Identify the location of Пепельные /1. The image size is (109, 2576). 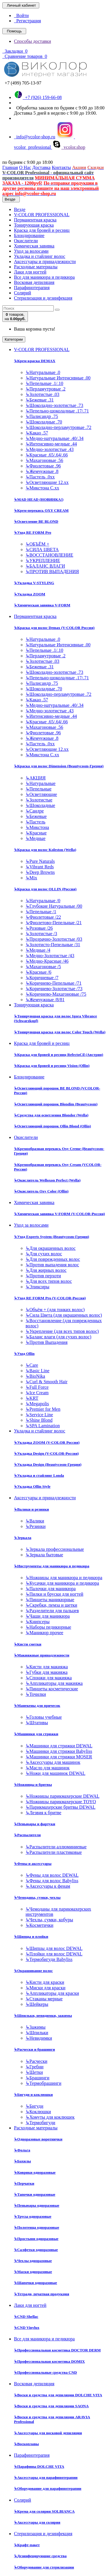
(41, 911).